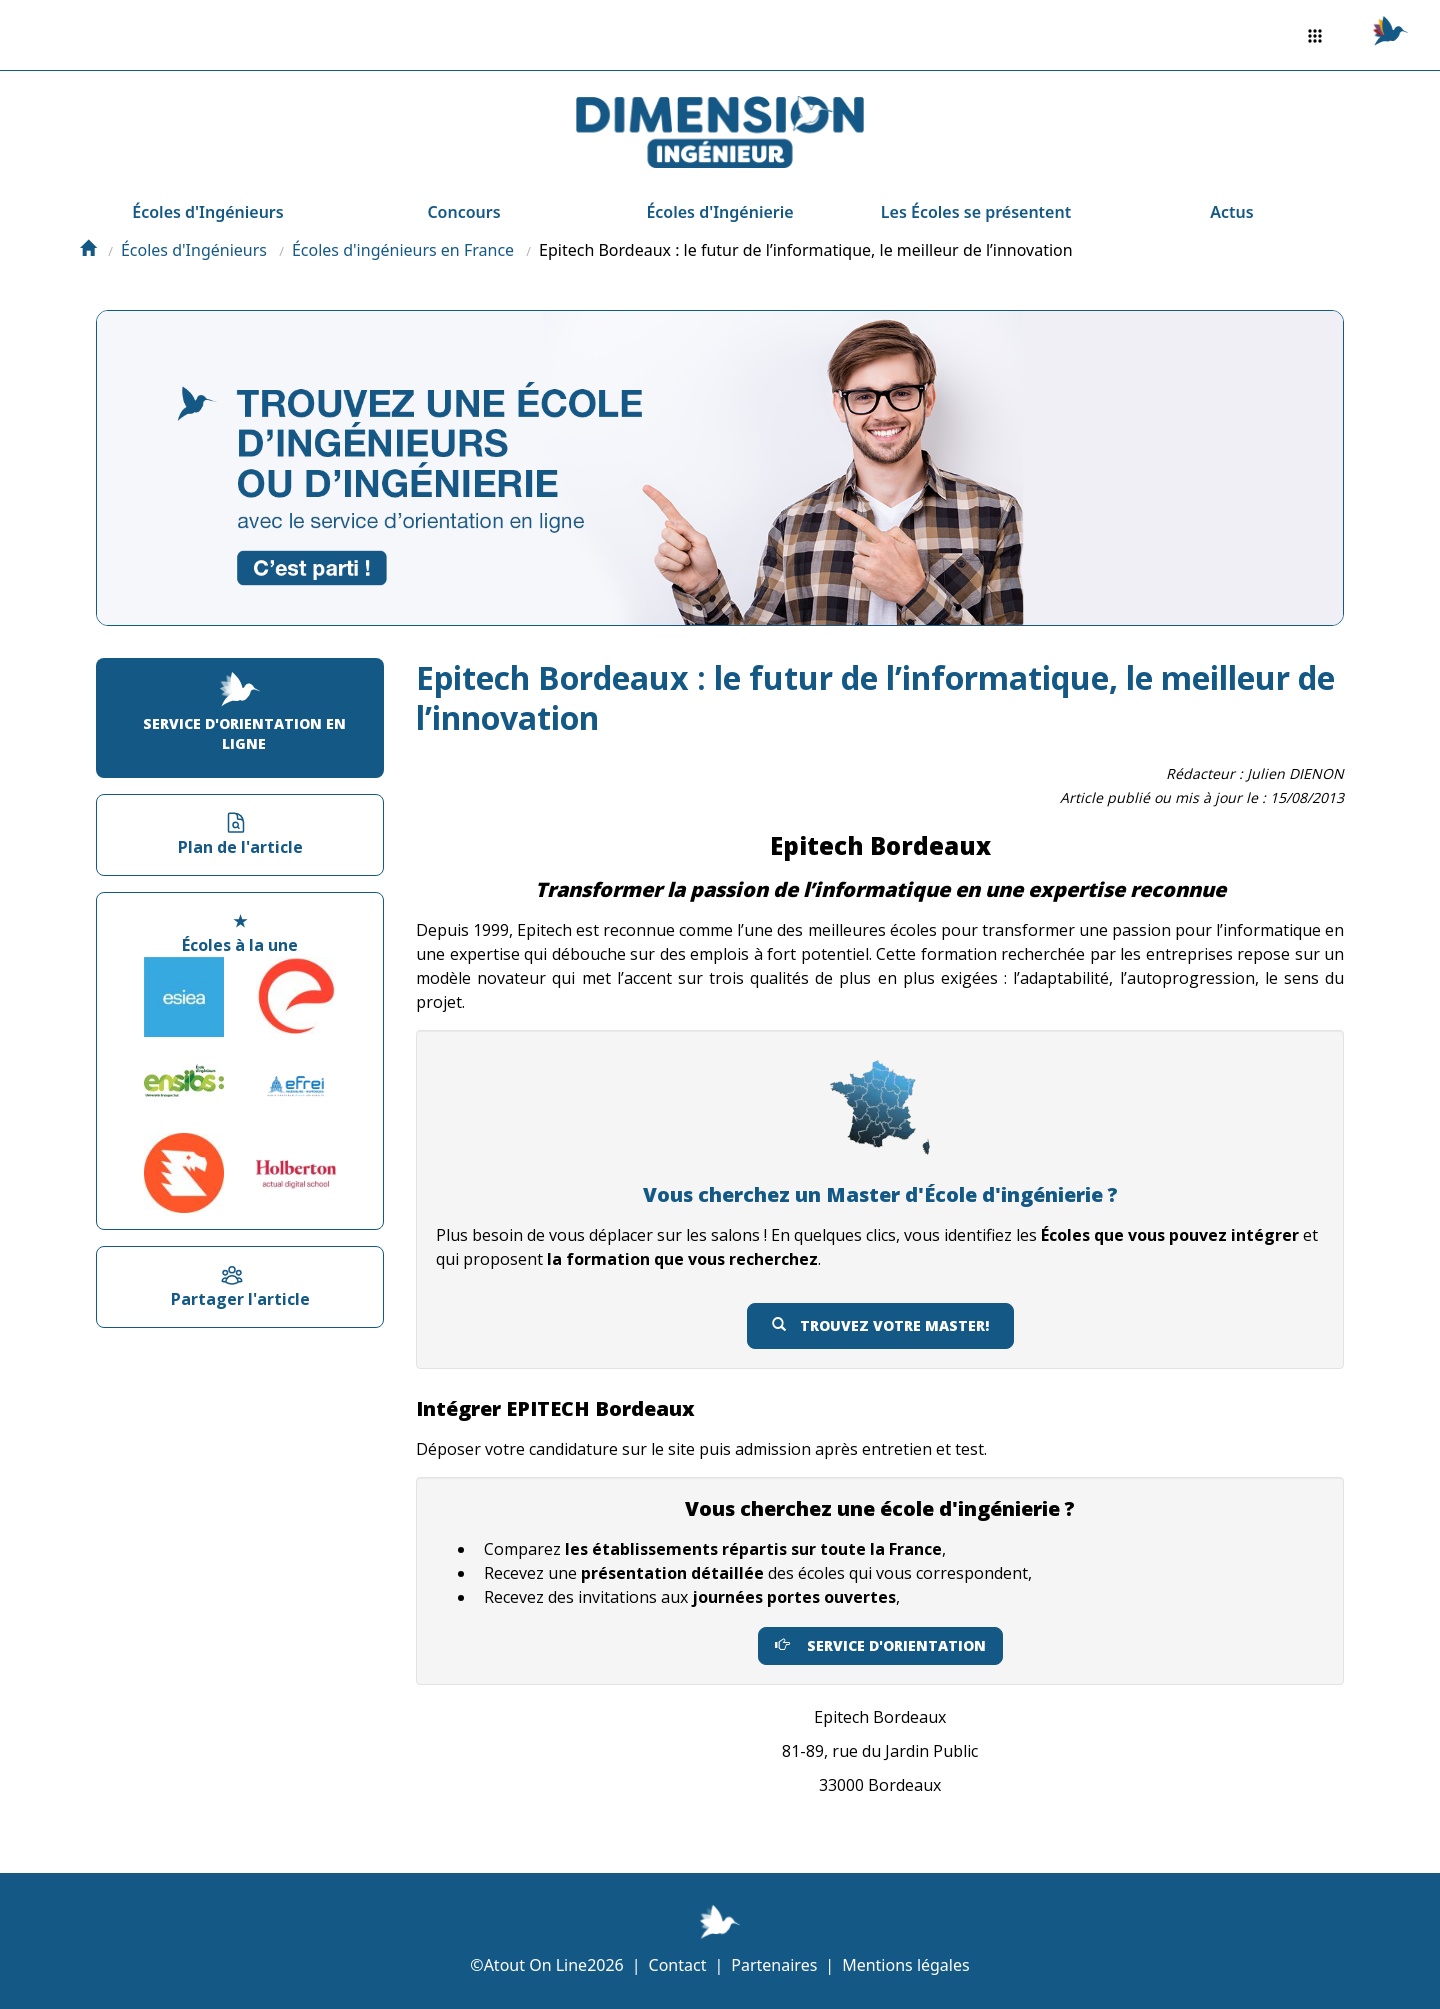 This screenshot has width=1440, height=2009. Describe the element at coordinates (880, 1194) in the screenshot. I see `Vous cherchez un Master d'École d'ingénierie ?` at that location.